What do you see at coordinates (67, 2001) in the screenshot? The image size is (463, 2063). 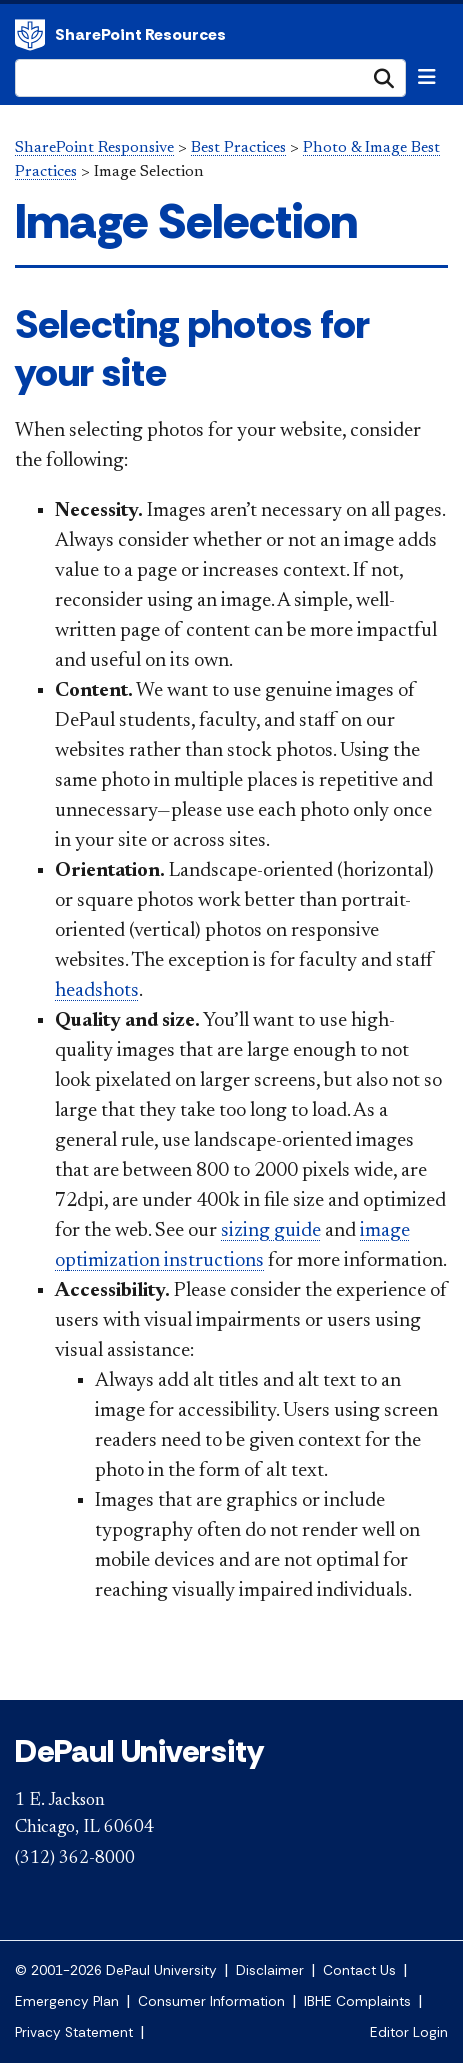 I see `Emergency Plan` at bounding box center [67, 2001].